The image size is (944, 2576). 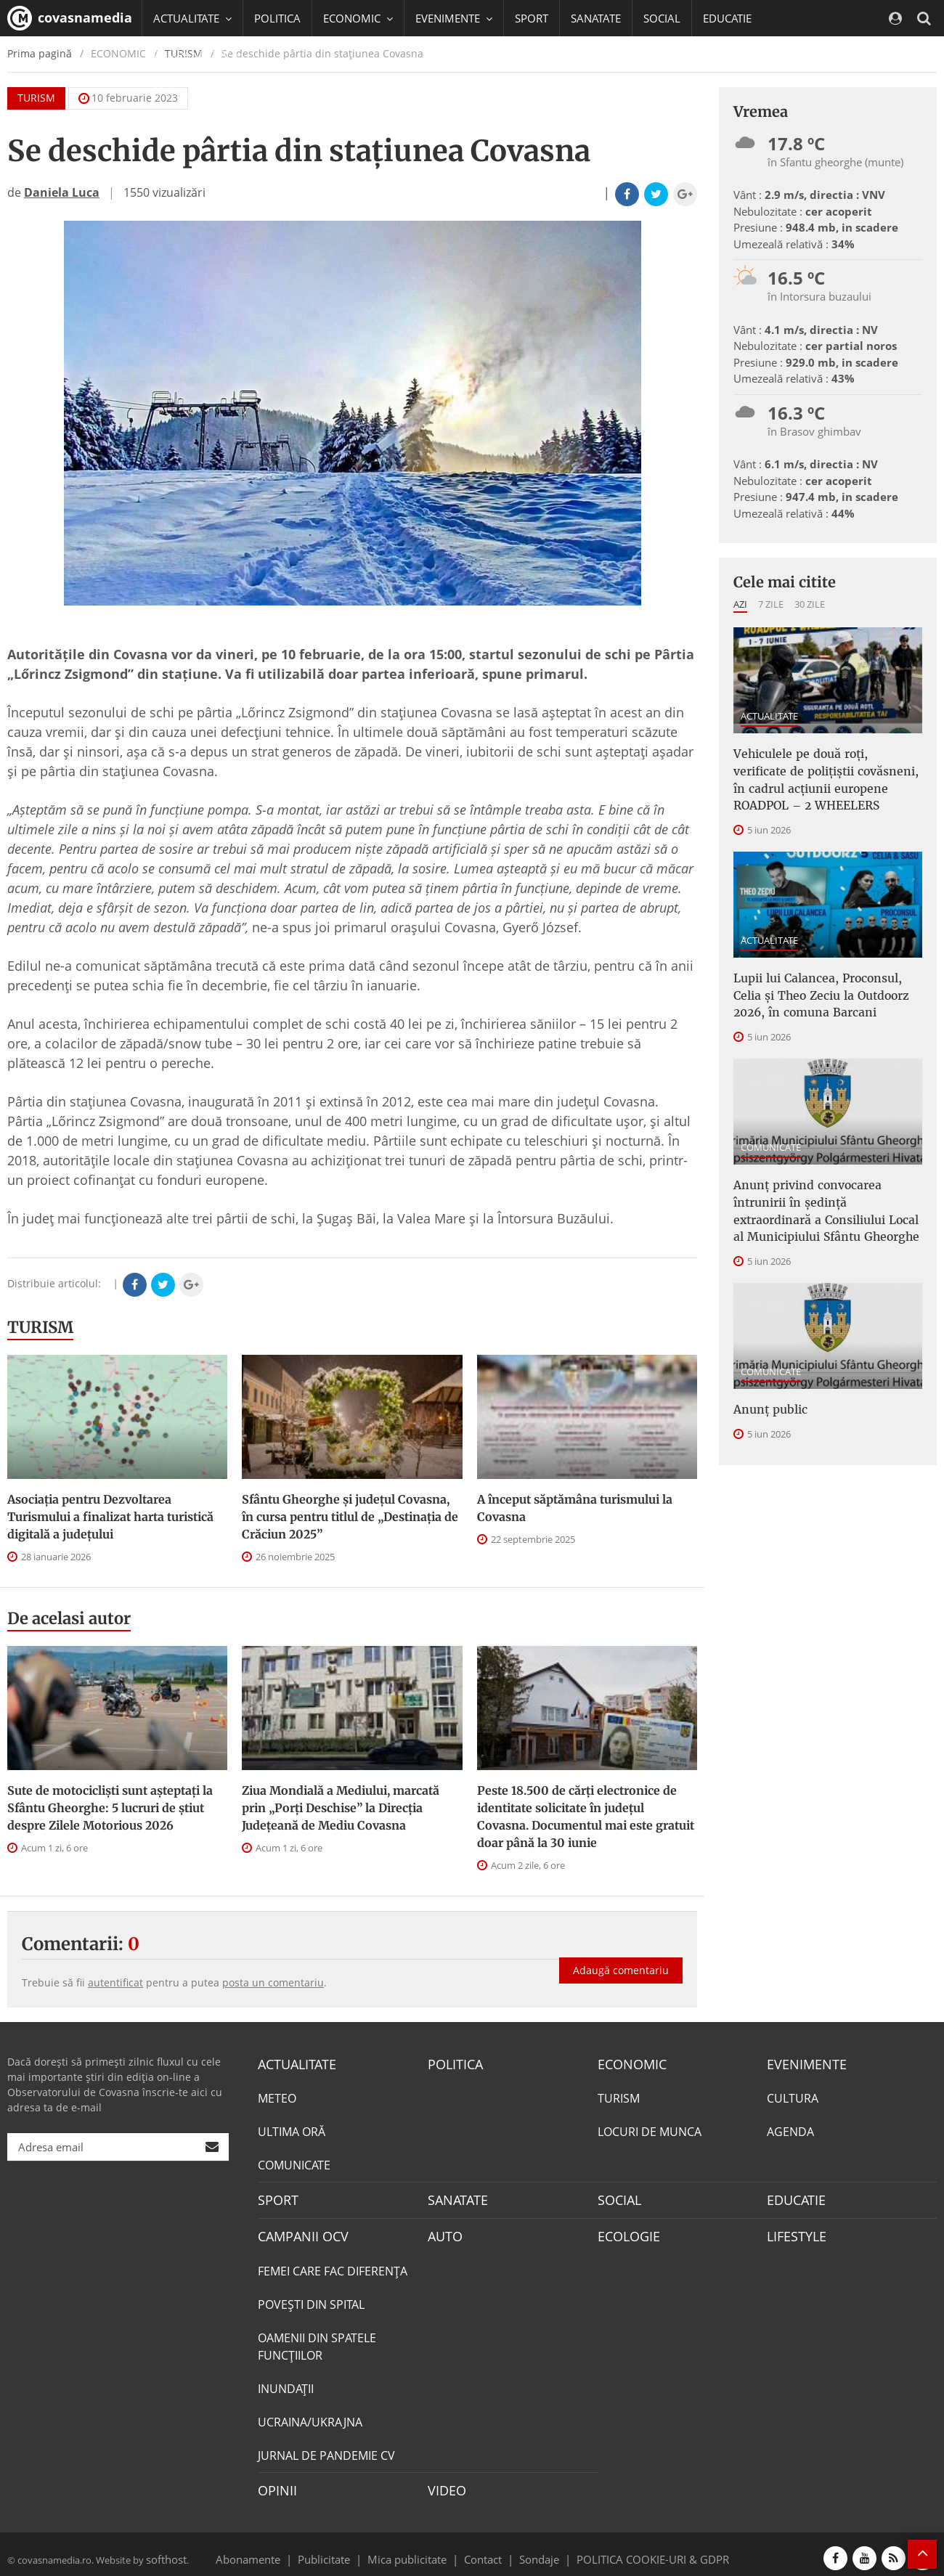 What do you see at coordinates (291, 2130) in the screenshot?
I see `ULTIMA ORĂ` at bounding box center [291, 2130].